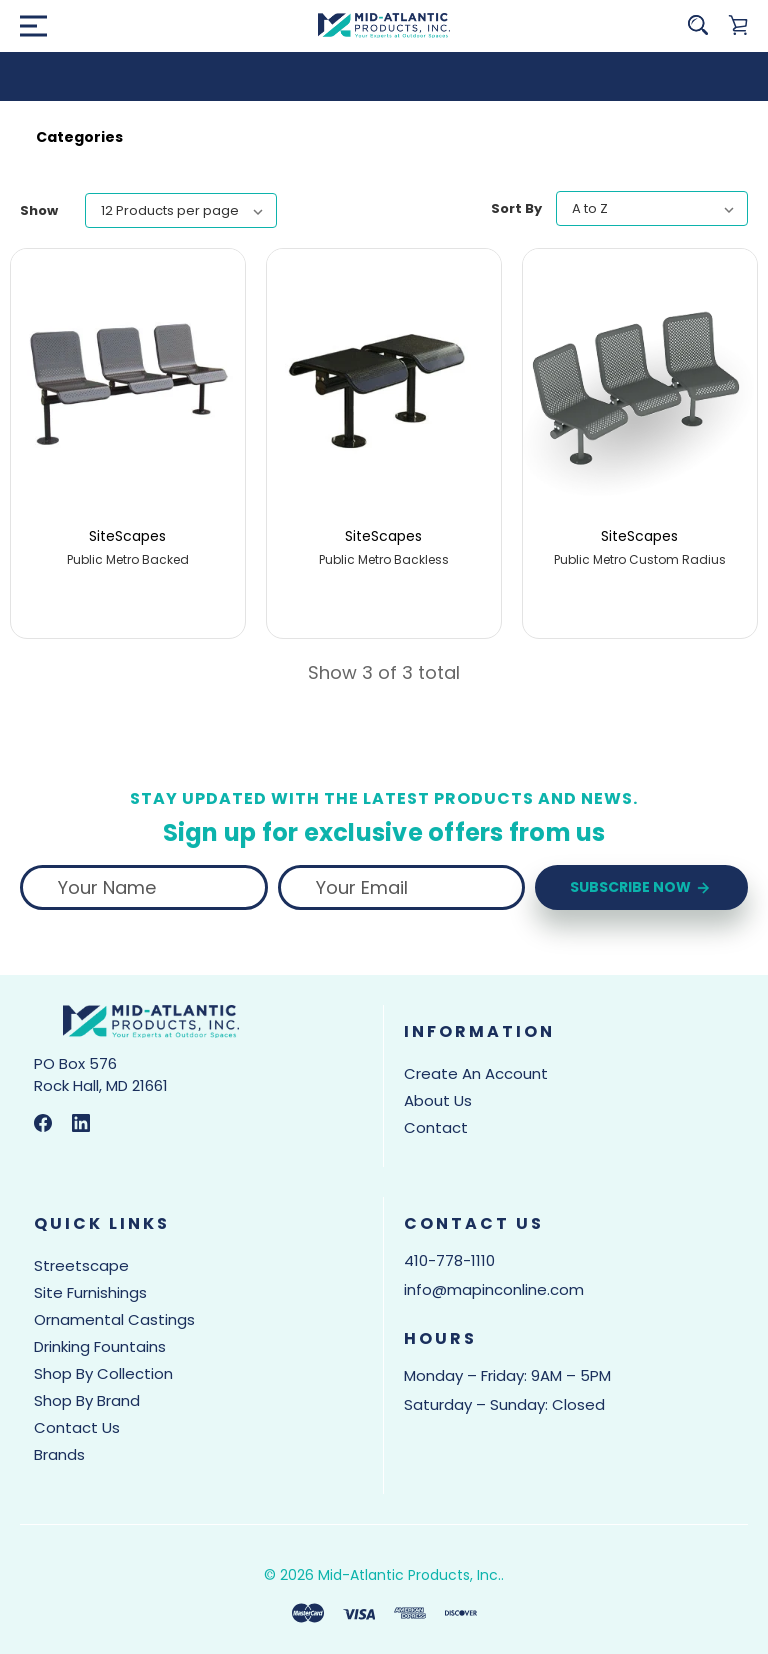 The height and width of the screenshot is (1654, 768). What do you see at coordinates (516, 208) in the screenshot?
I see `Sort By` at bounding box center [516, 208].